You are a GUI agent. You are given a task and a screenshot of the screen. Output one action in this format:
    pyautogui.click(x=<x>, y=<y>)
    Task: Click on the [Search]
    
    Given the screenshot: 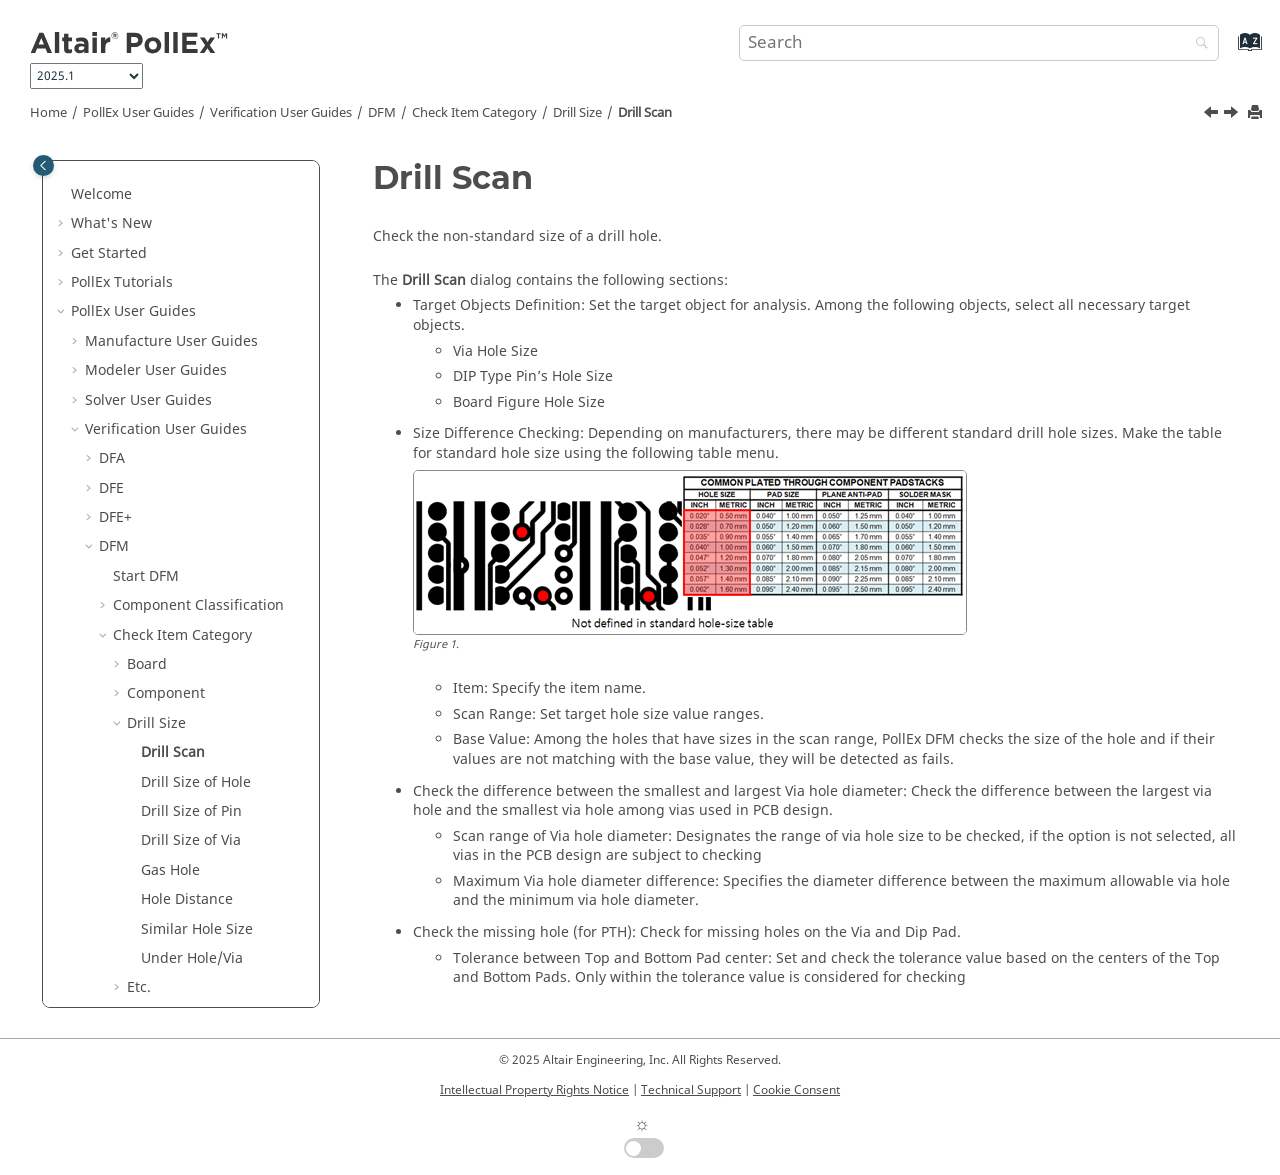 What is the action you would take?
    pyautogui.click(x=1197, y=44)
    